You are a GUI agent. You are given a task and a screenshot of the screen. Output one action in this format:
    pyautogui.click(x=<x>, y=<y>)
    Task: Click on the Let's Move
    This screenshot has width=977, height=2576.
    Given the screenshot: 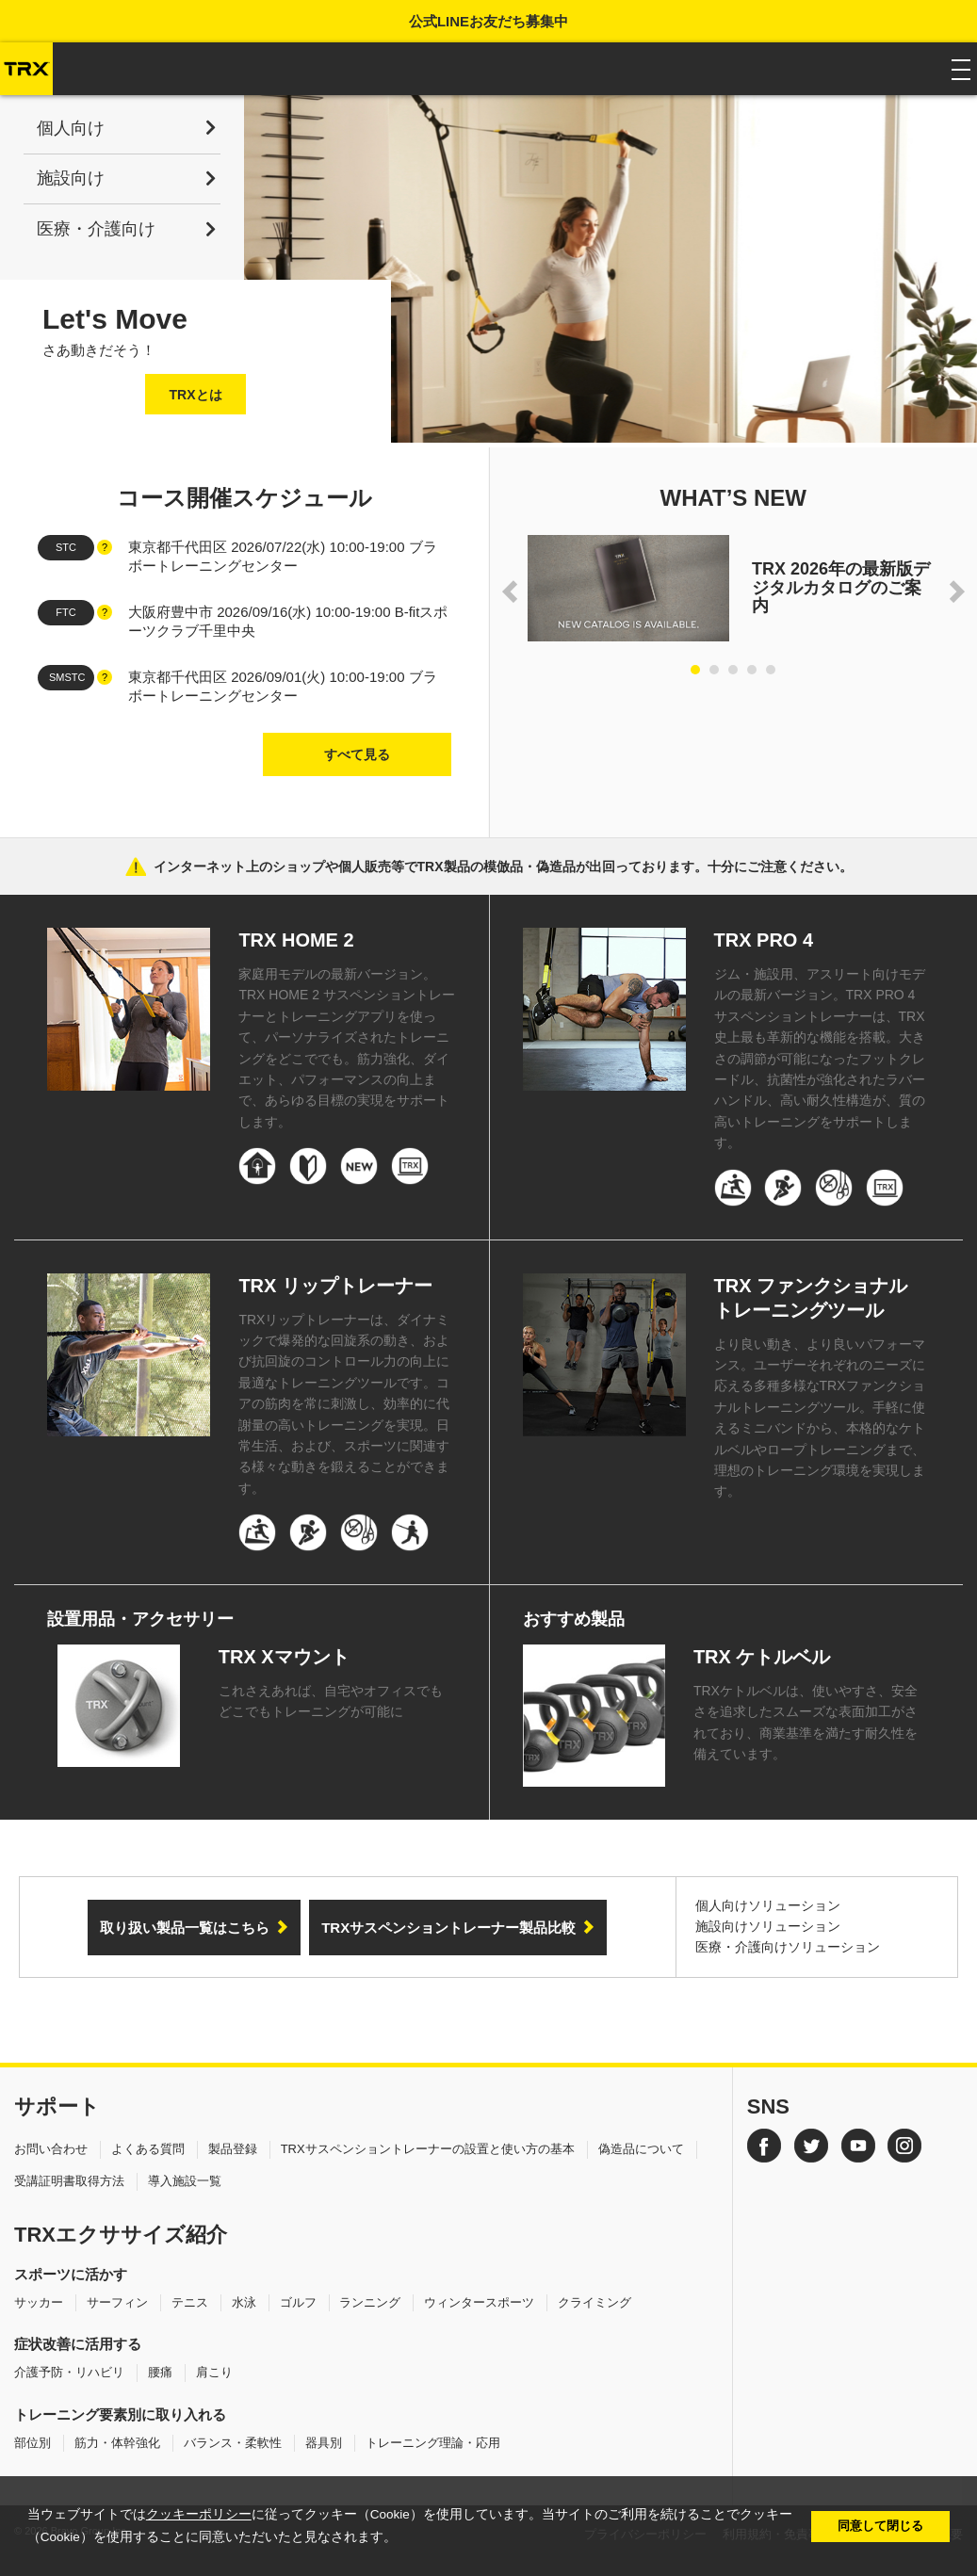 What is the action you would take?
    pyautogui.click(x=114, y=318)
    